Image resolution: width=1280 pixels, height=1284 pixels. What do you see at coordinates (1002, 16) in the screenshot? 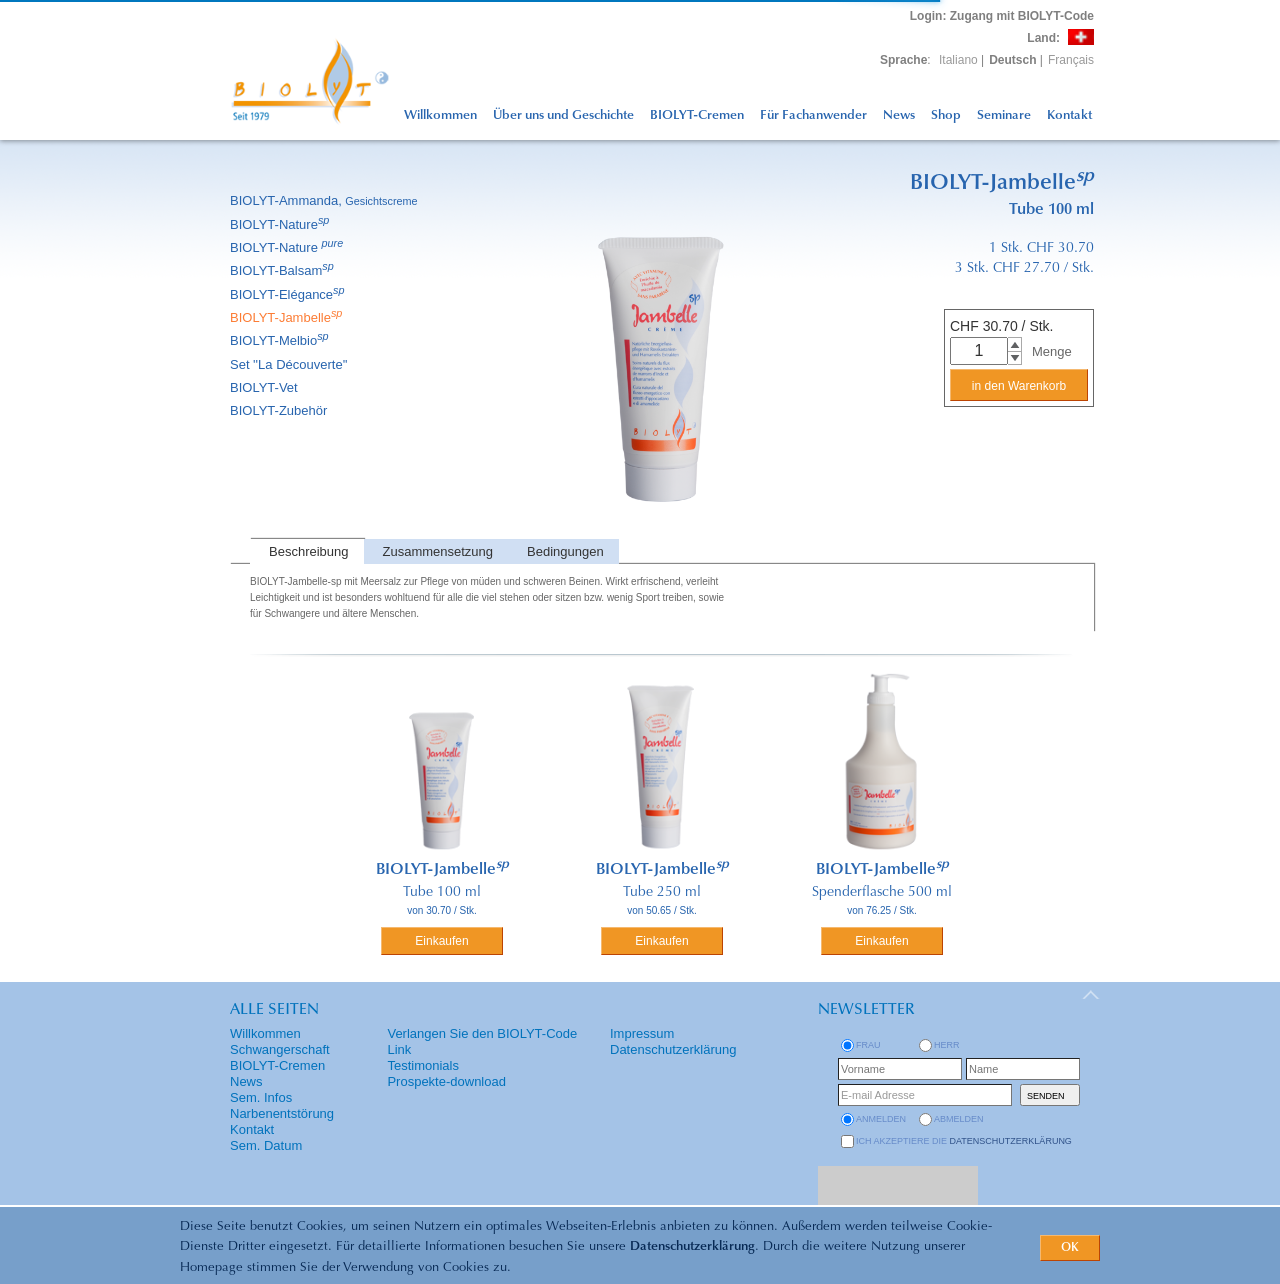
I see `: Zugang mit BIOLYT-Code` at bounding box center [1002, 16].